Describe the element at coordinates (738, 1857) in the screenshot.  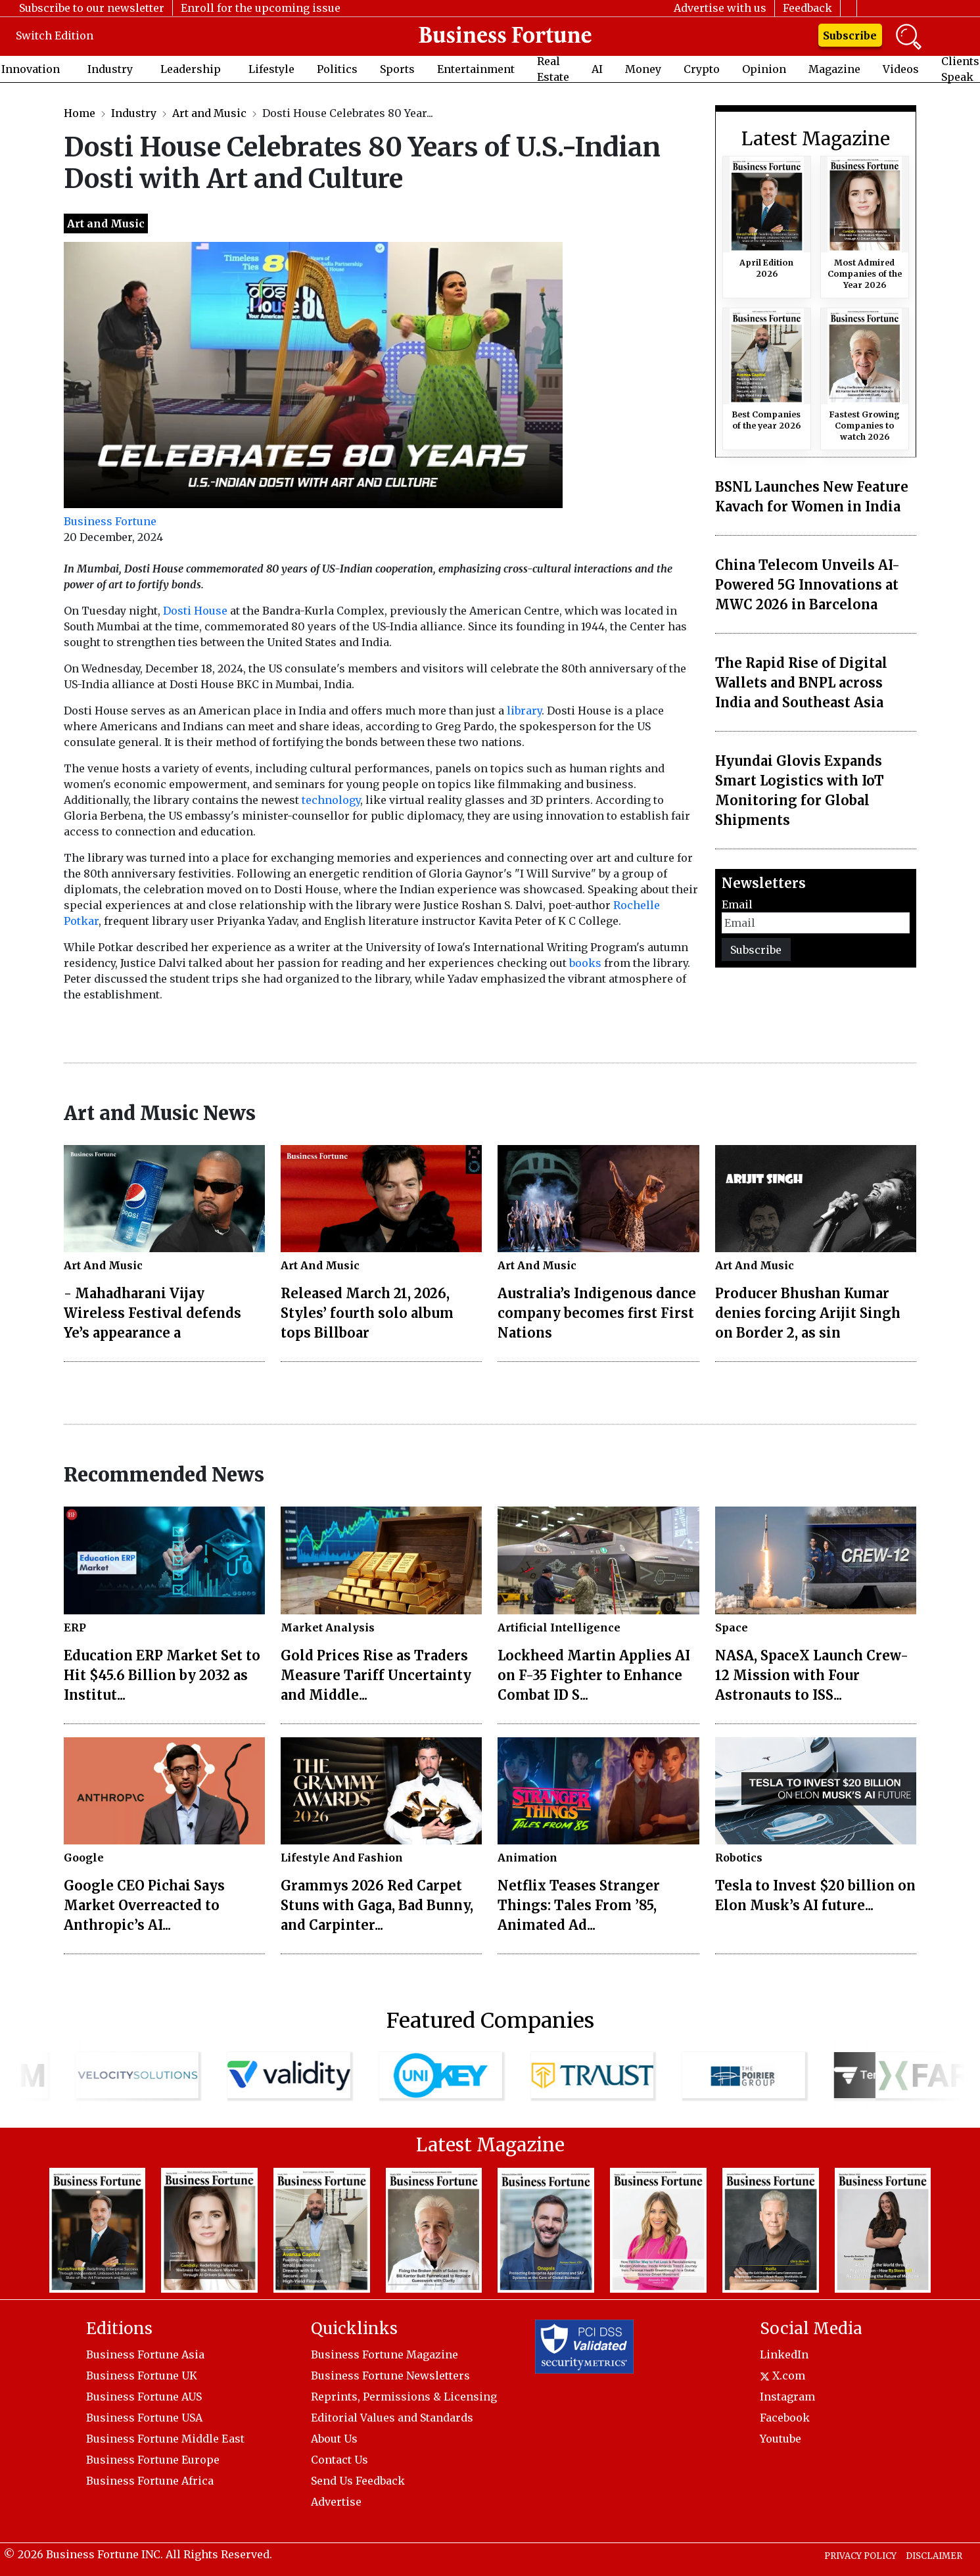
I see `Robotics` at that location.